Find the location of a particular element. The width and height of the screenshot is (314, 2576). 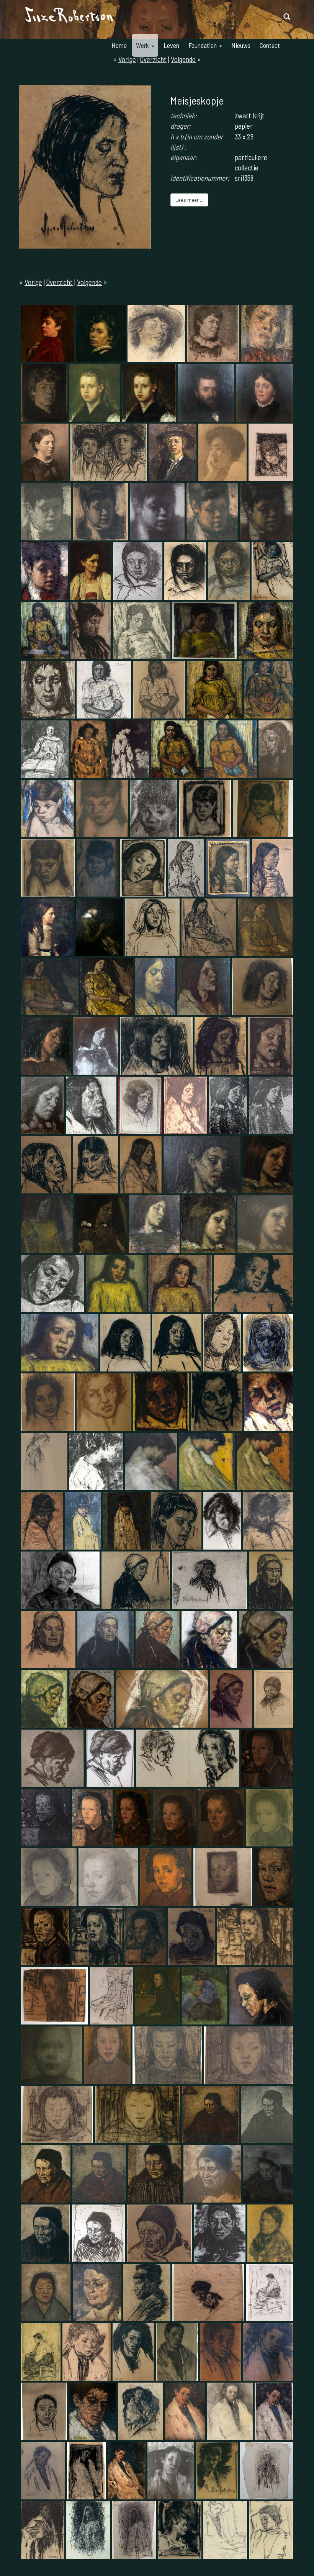

Foundation is located at coordinates (205, 45).